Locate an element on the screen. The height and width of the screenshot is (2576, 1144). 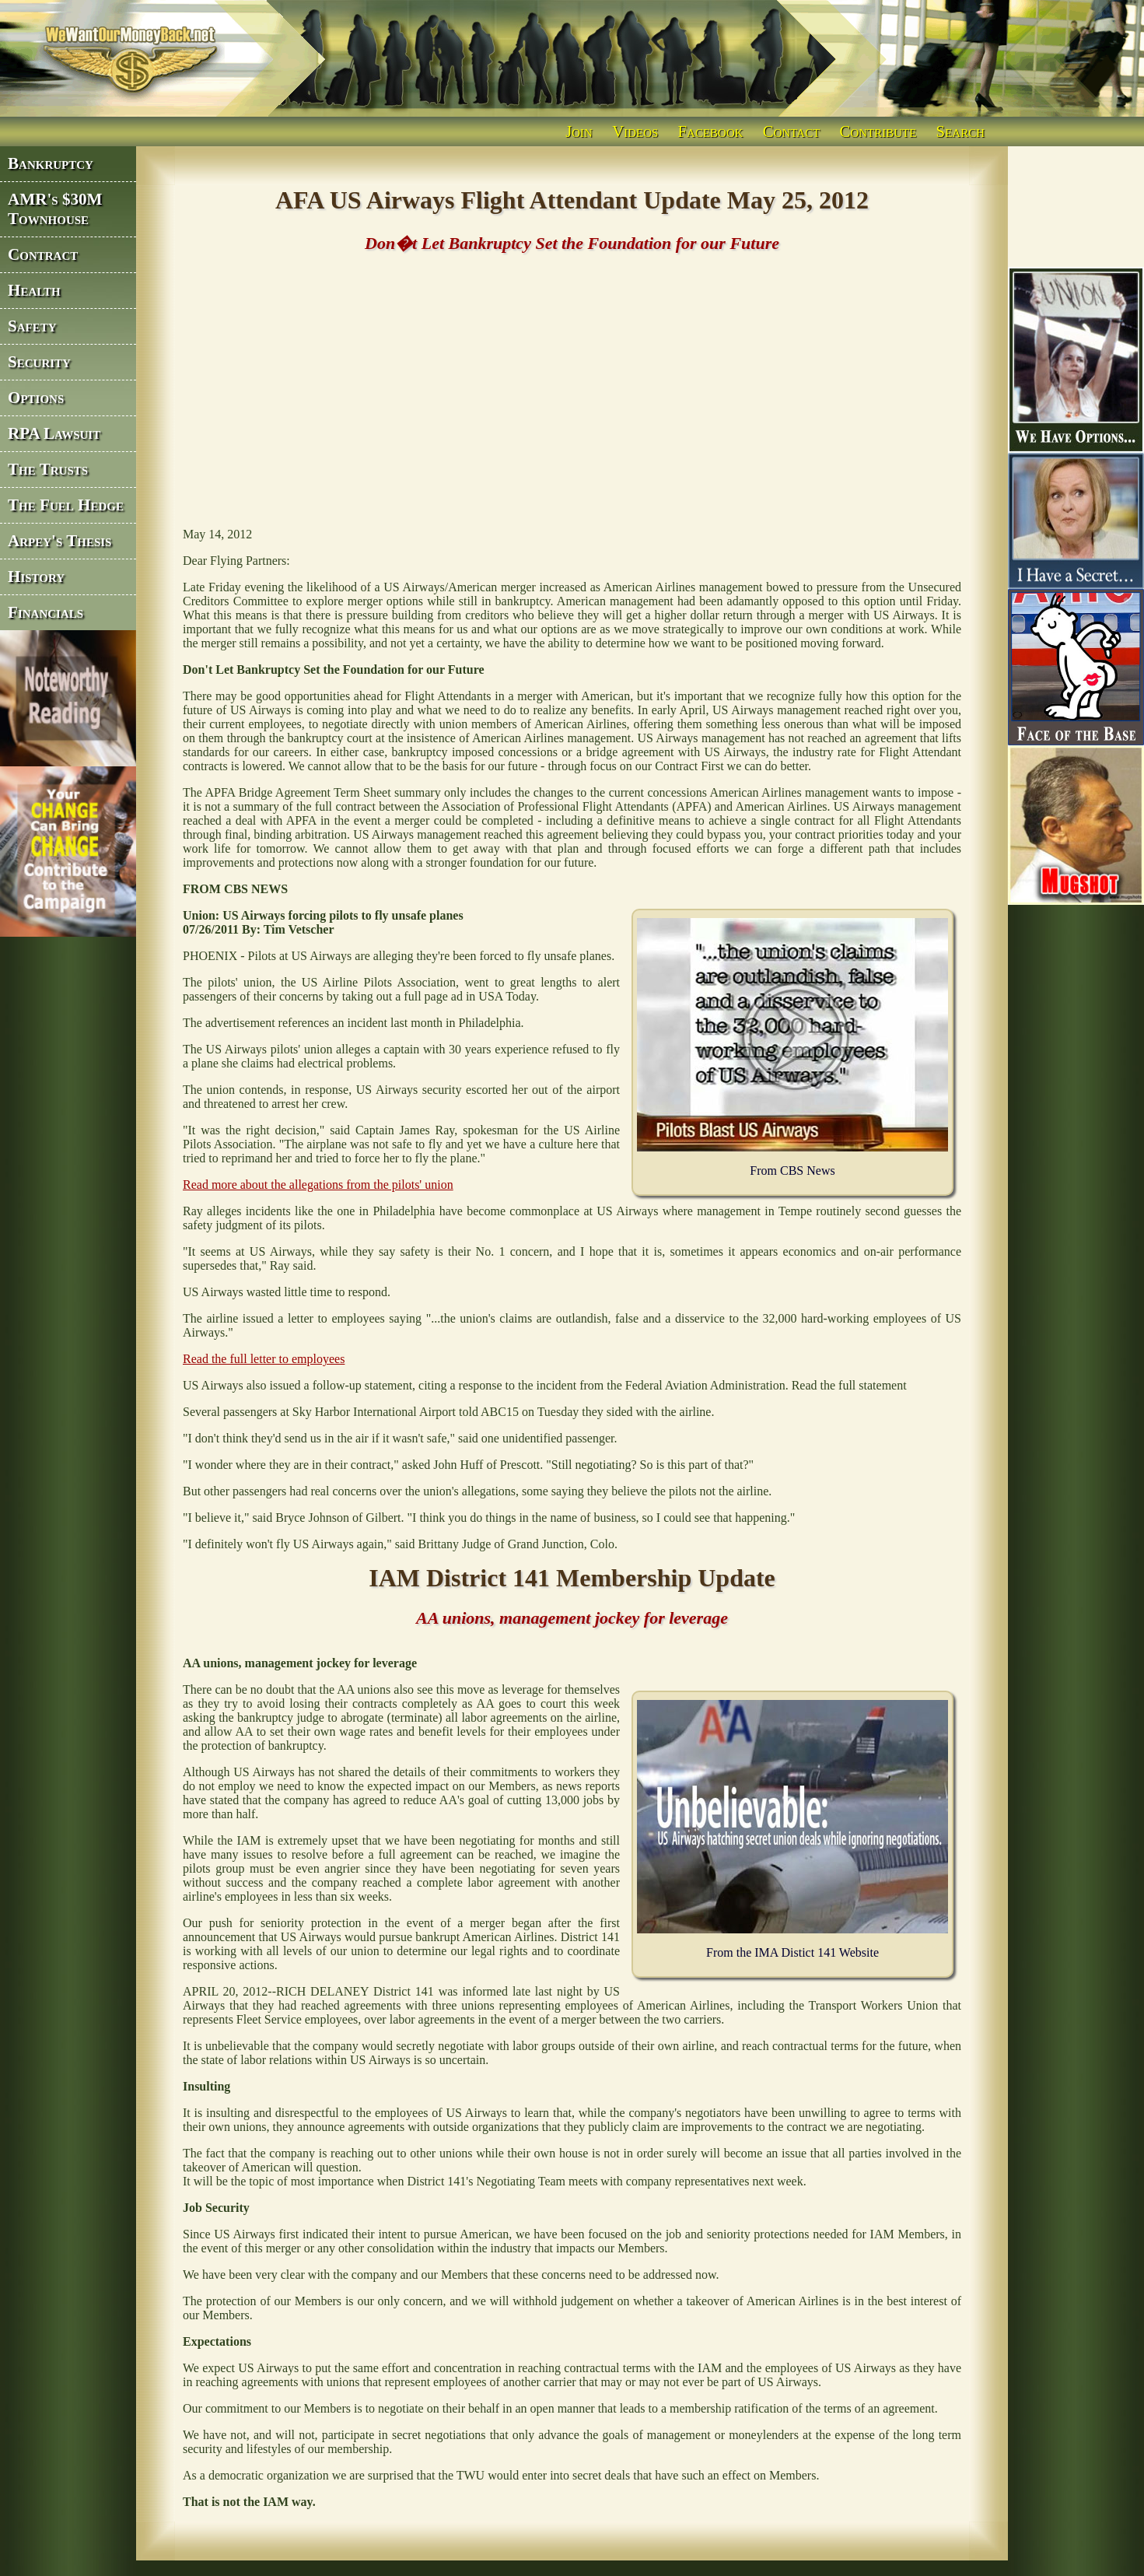
Facebook is located at coordinates (710, 131).